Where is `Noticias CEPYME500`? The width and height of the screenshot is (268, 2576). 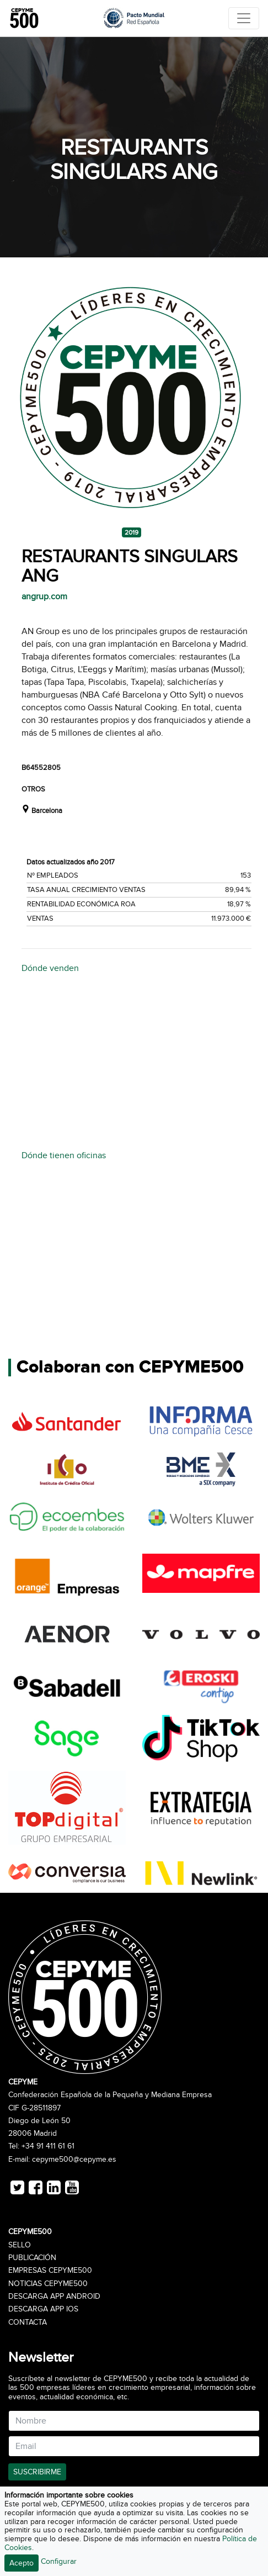 Noticias CEPYME500 is located at coordinates (48, 2283).